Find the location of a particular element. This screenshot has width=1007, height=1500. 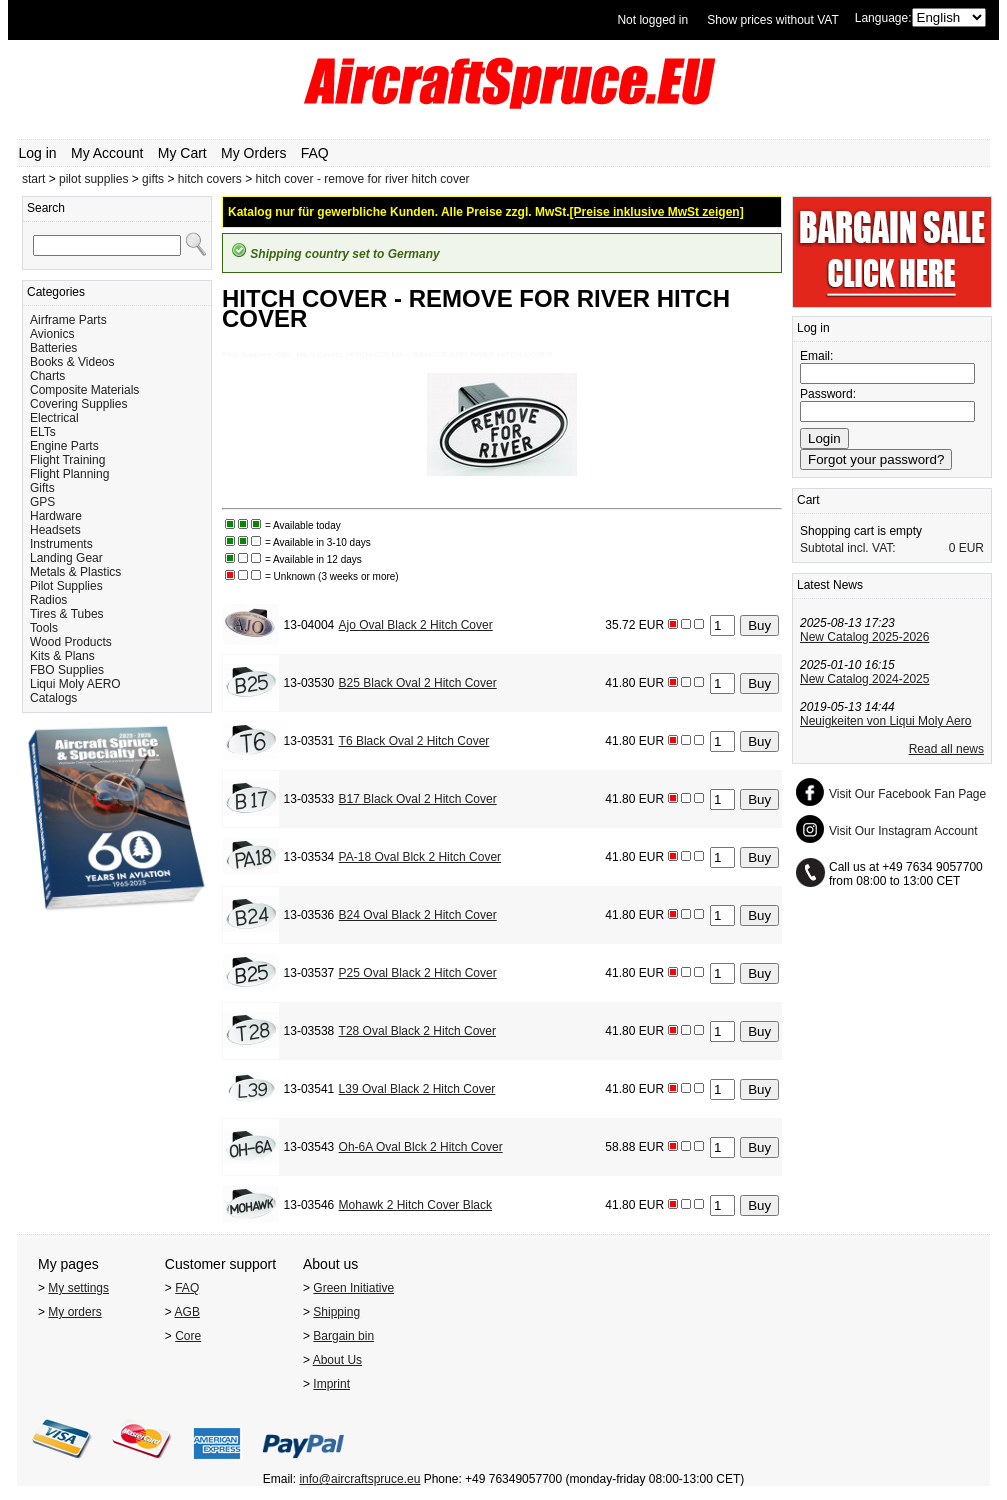

Not logged in is located at coordinates (652, 20).